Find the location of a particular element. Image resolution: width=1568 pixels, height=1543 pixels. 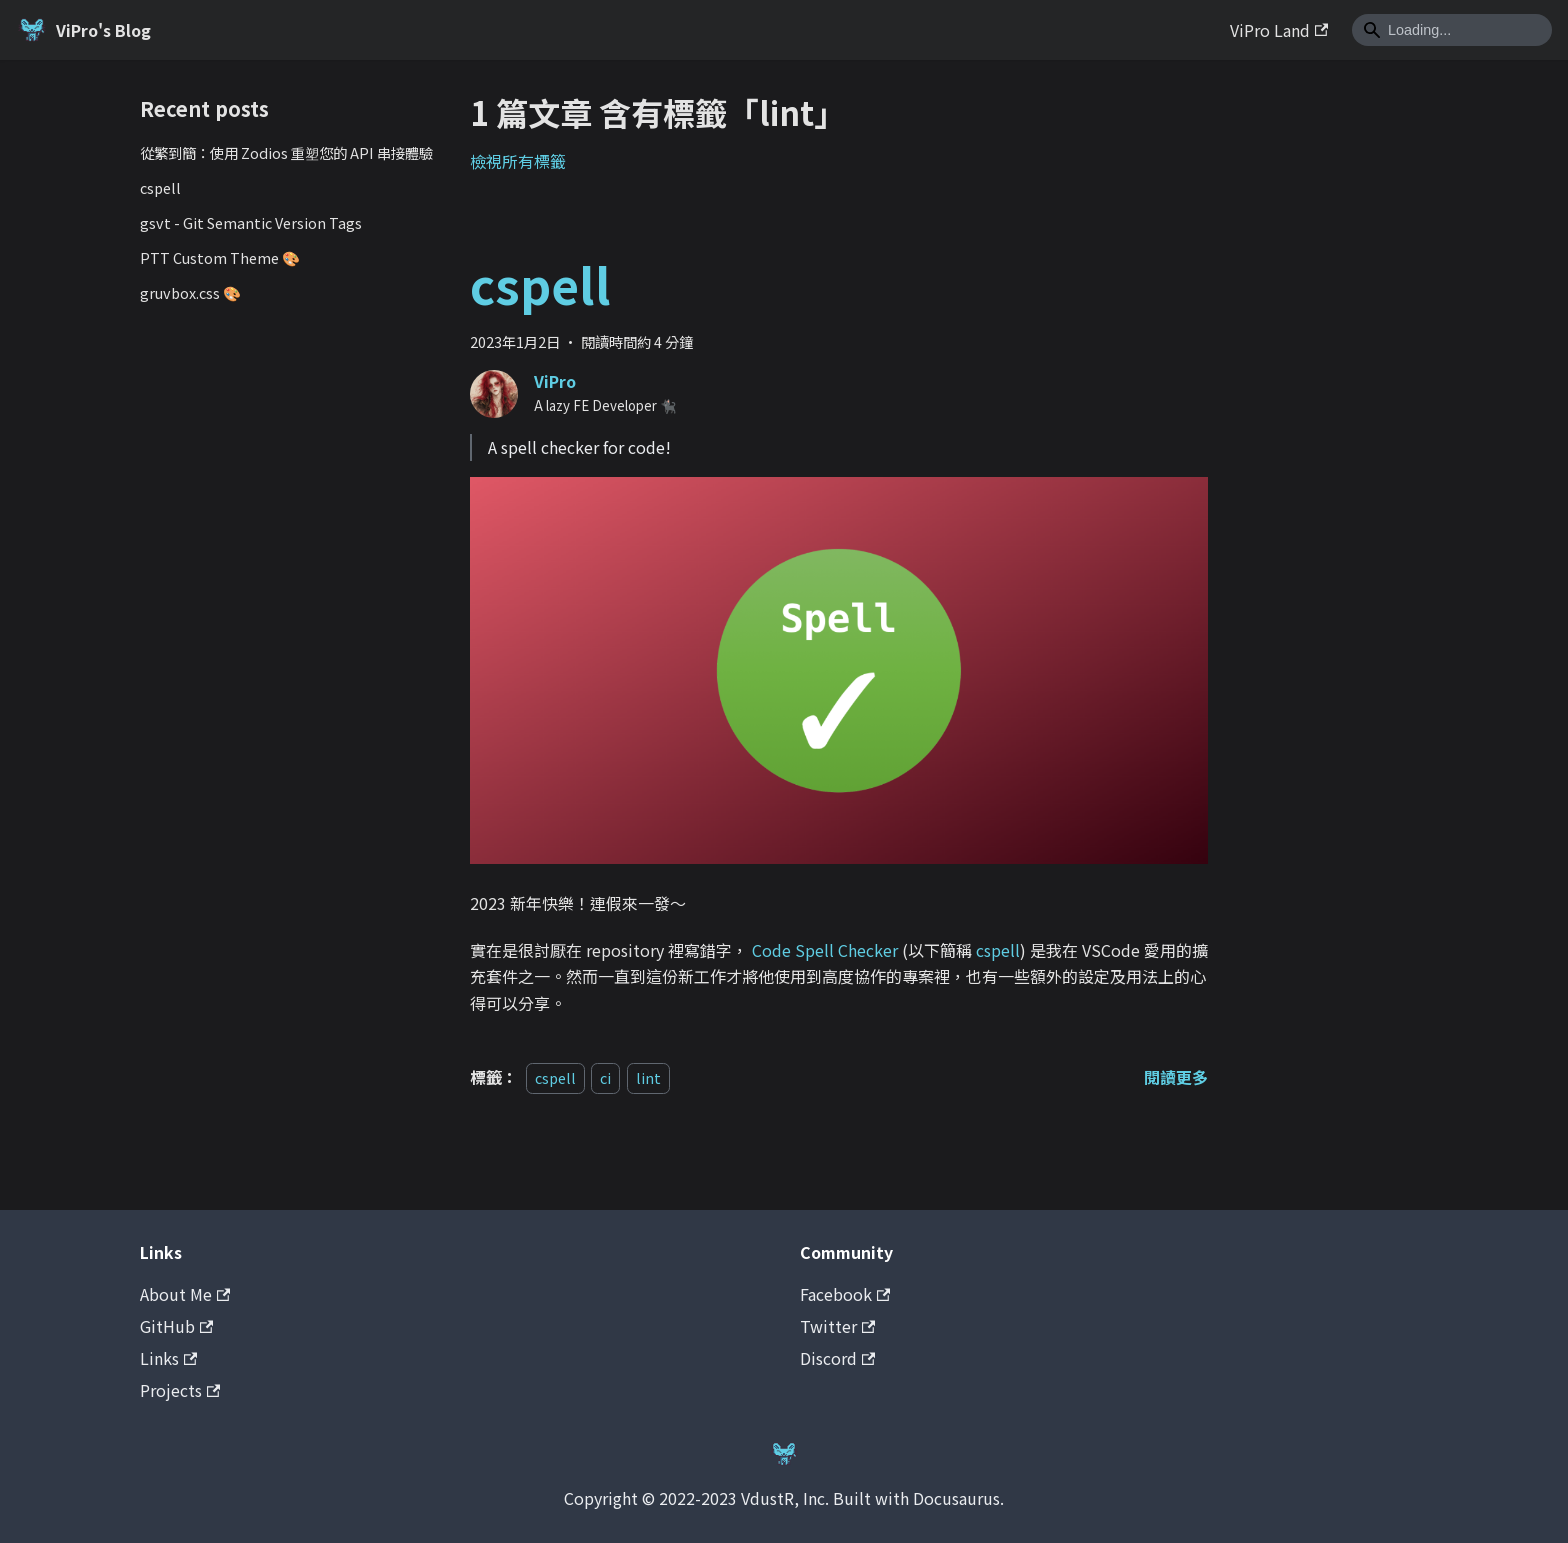

lint is located at coordinates (648, 1077).